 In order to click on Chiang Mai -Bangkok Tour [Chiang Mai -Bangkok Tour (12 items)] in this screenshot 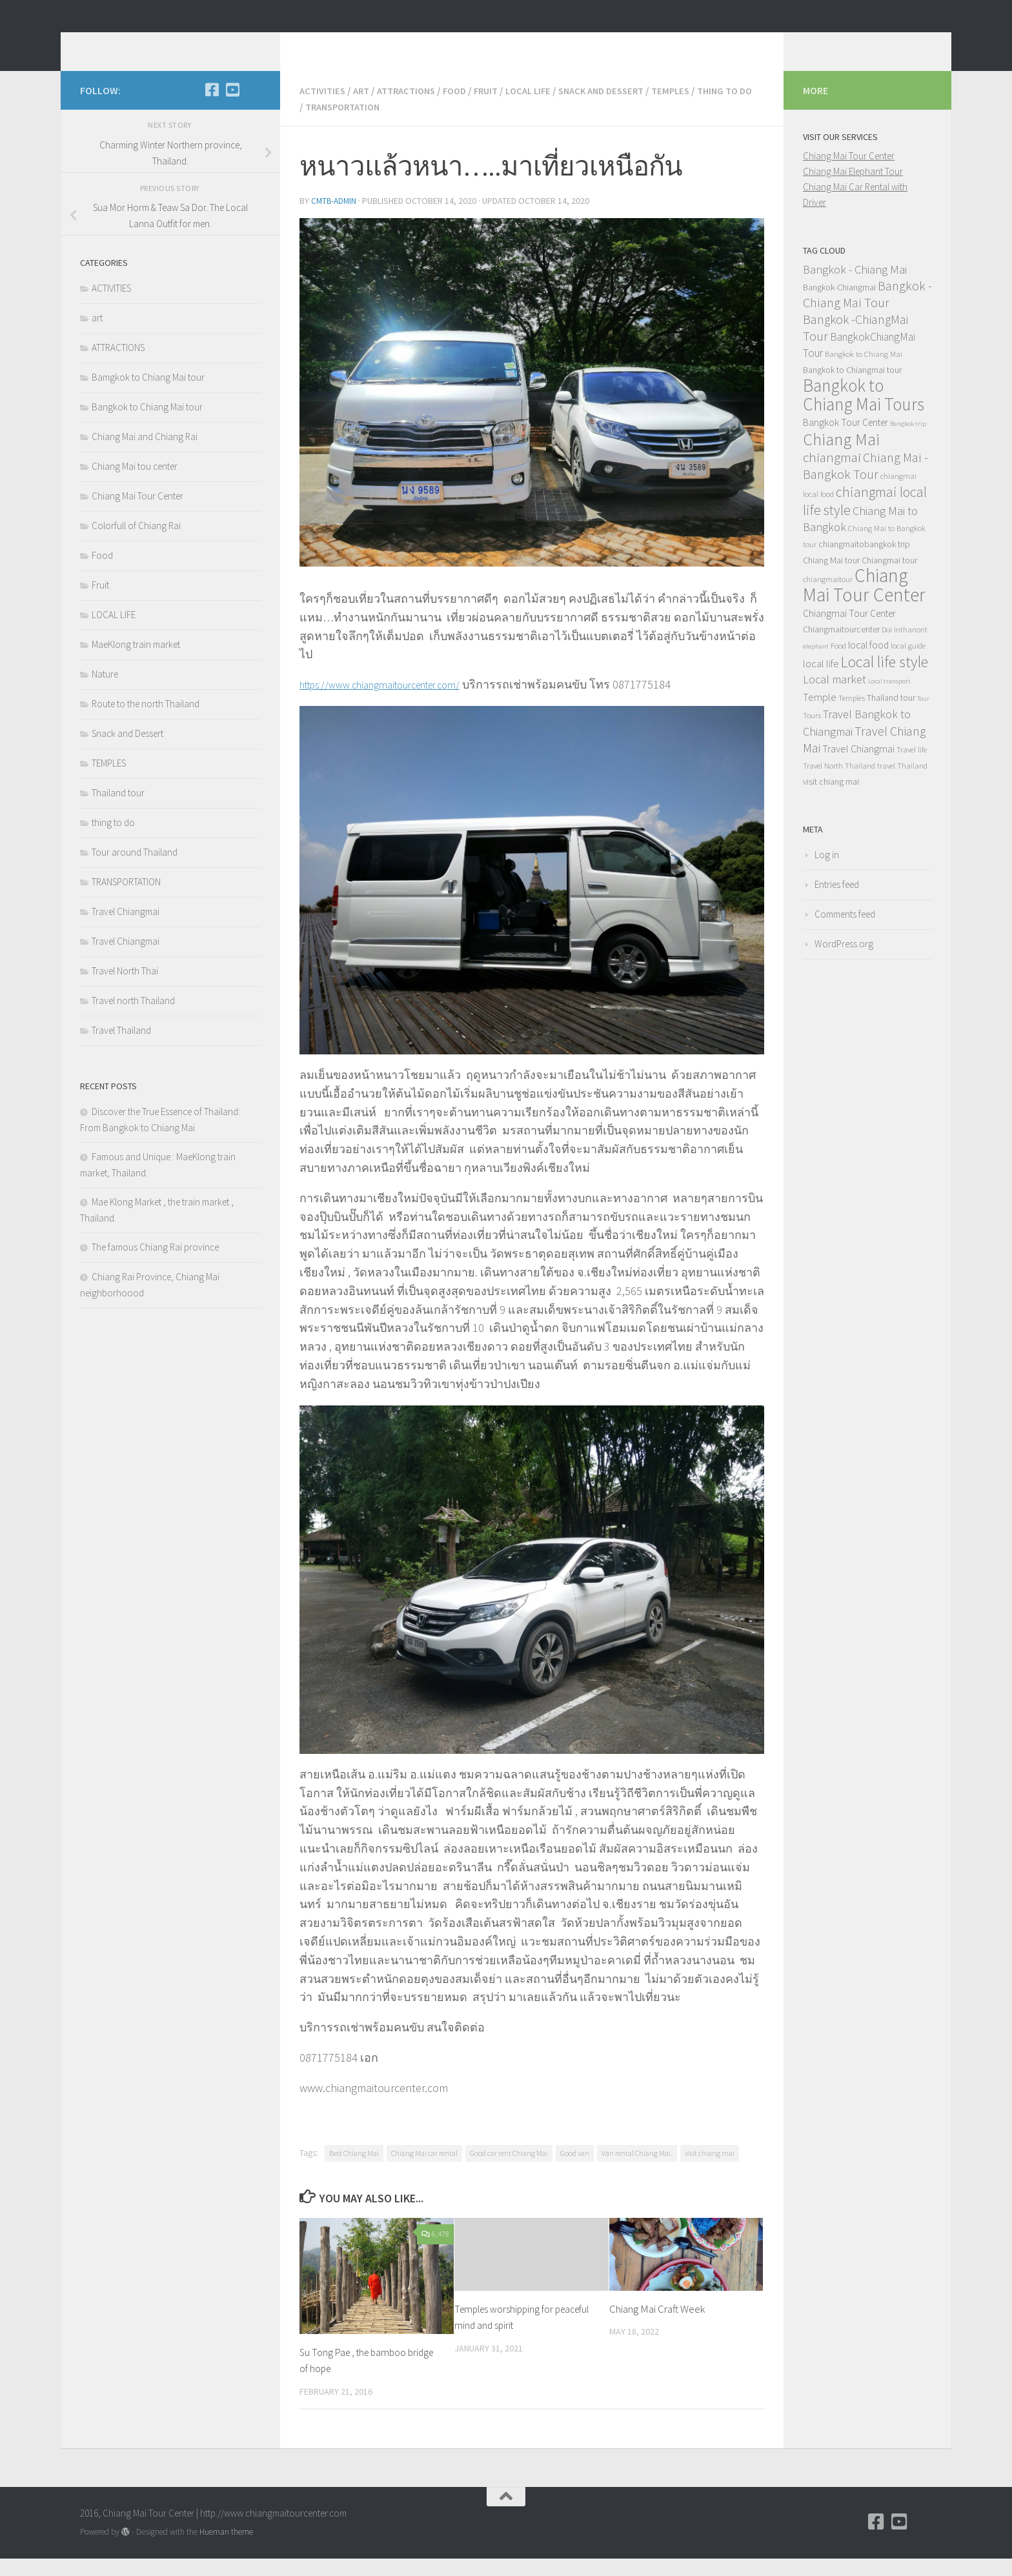, I will do `click(865, 485)`.